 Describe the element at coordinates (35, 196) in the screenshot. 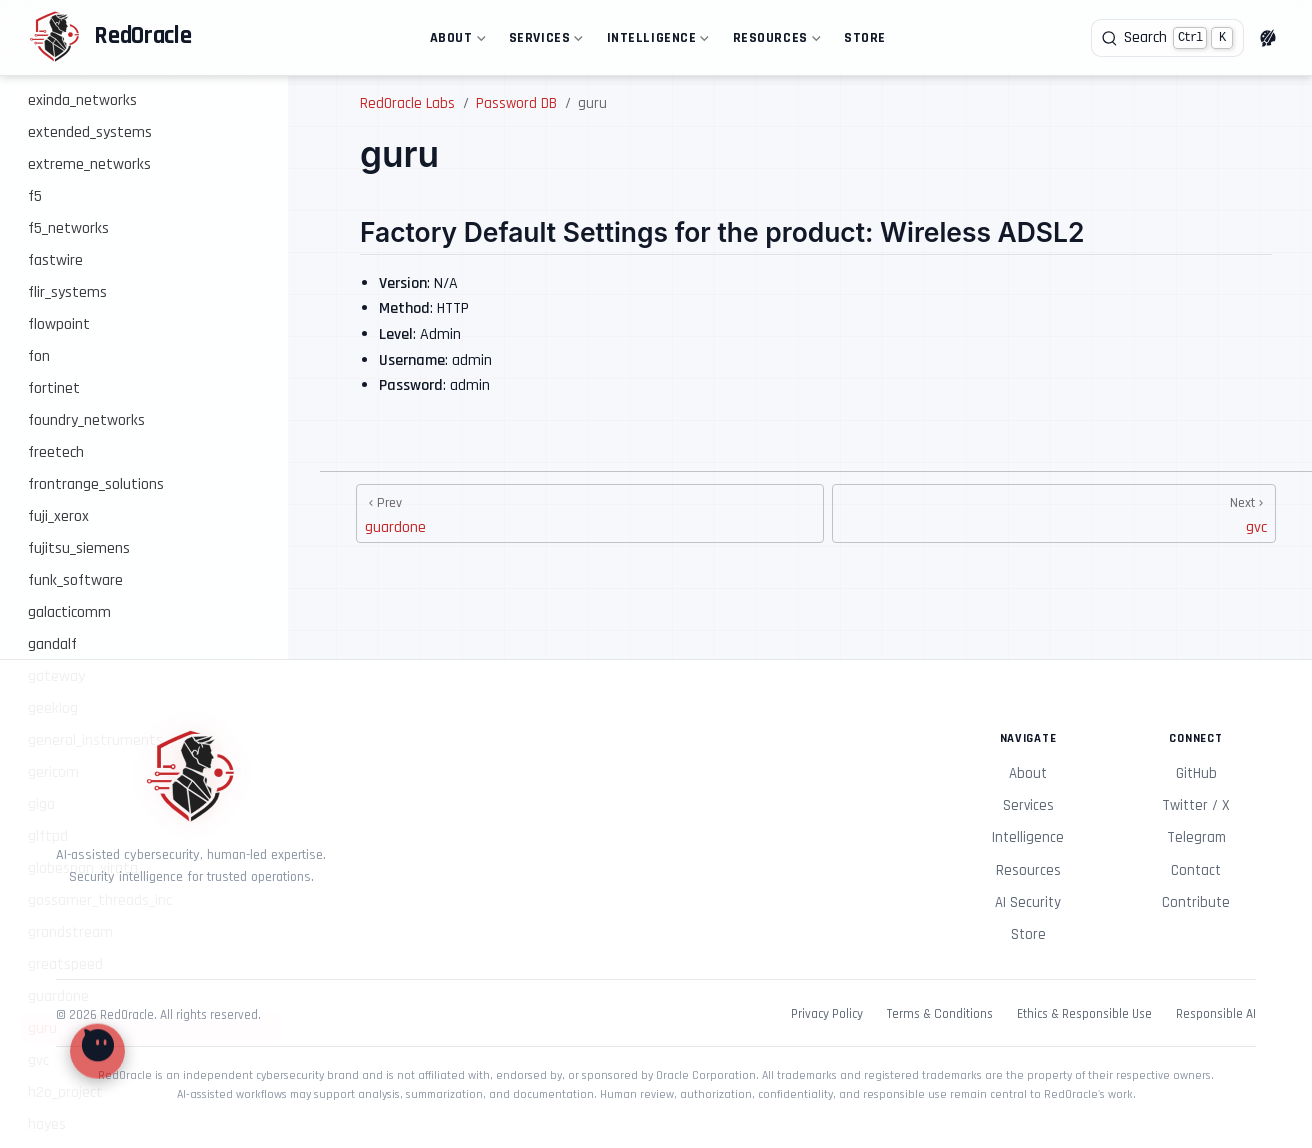

I see `f5` at that location.